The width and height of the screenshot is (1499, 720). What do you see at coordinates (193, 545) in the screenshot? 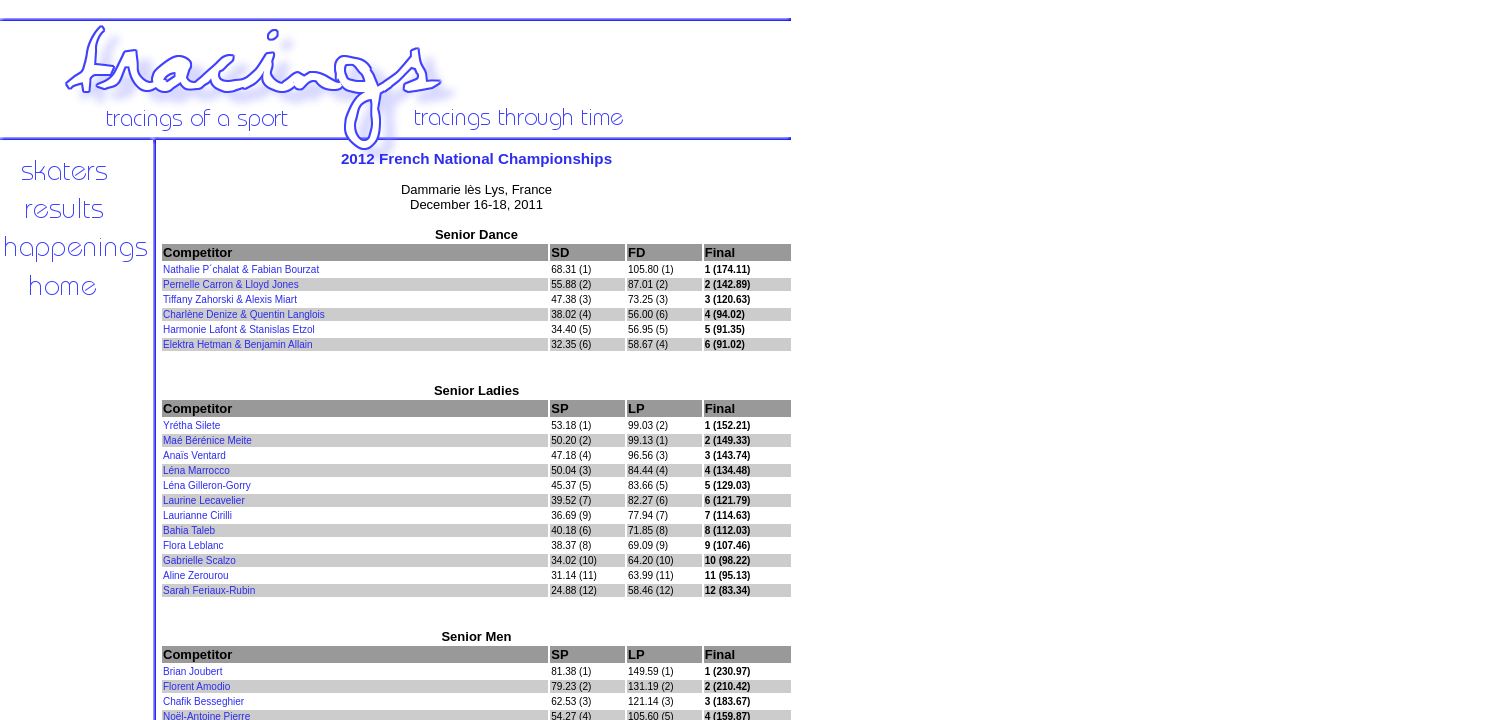
I see `Flora Leblanc` at bounding box center [193, 545].